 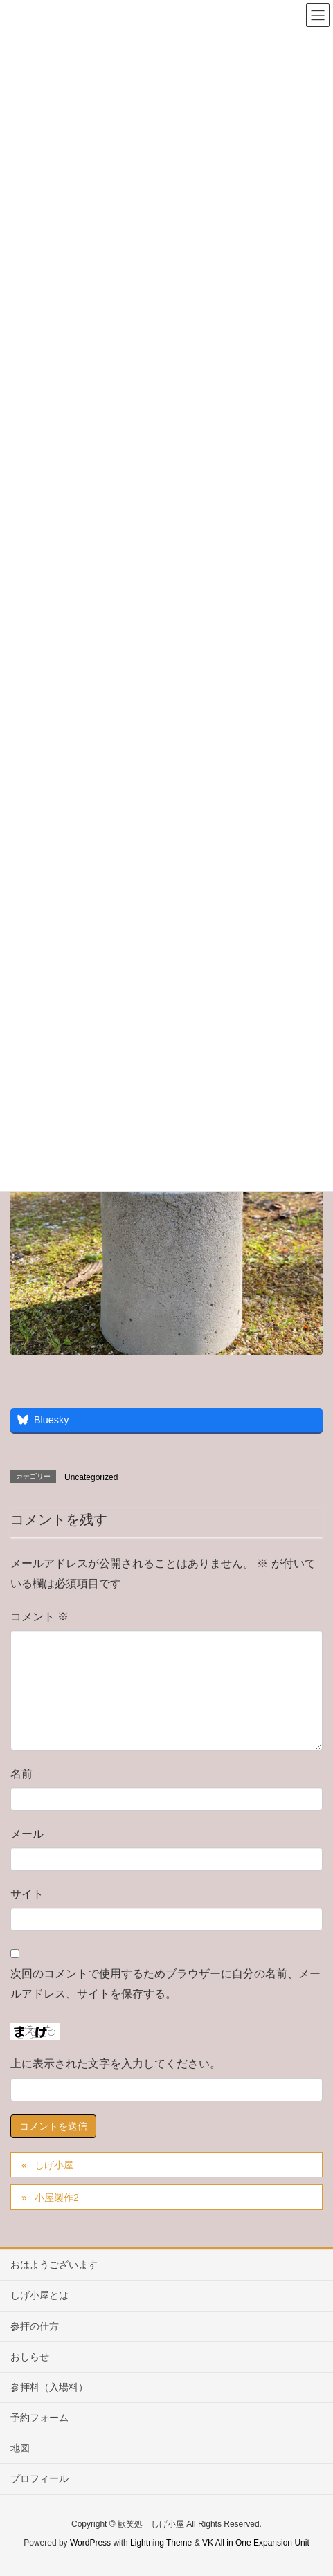 What do you see at coordinates (29, 2356) in the screenshot?
I see `おしらせ` at bounding box center [29, 2356].